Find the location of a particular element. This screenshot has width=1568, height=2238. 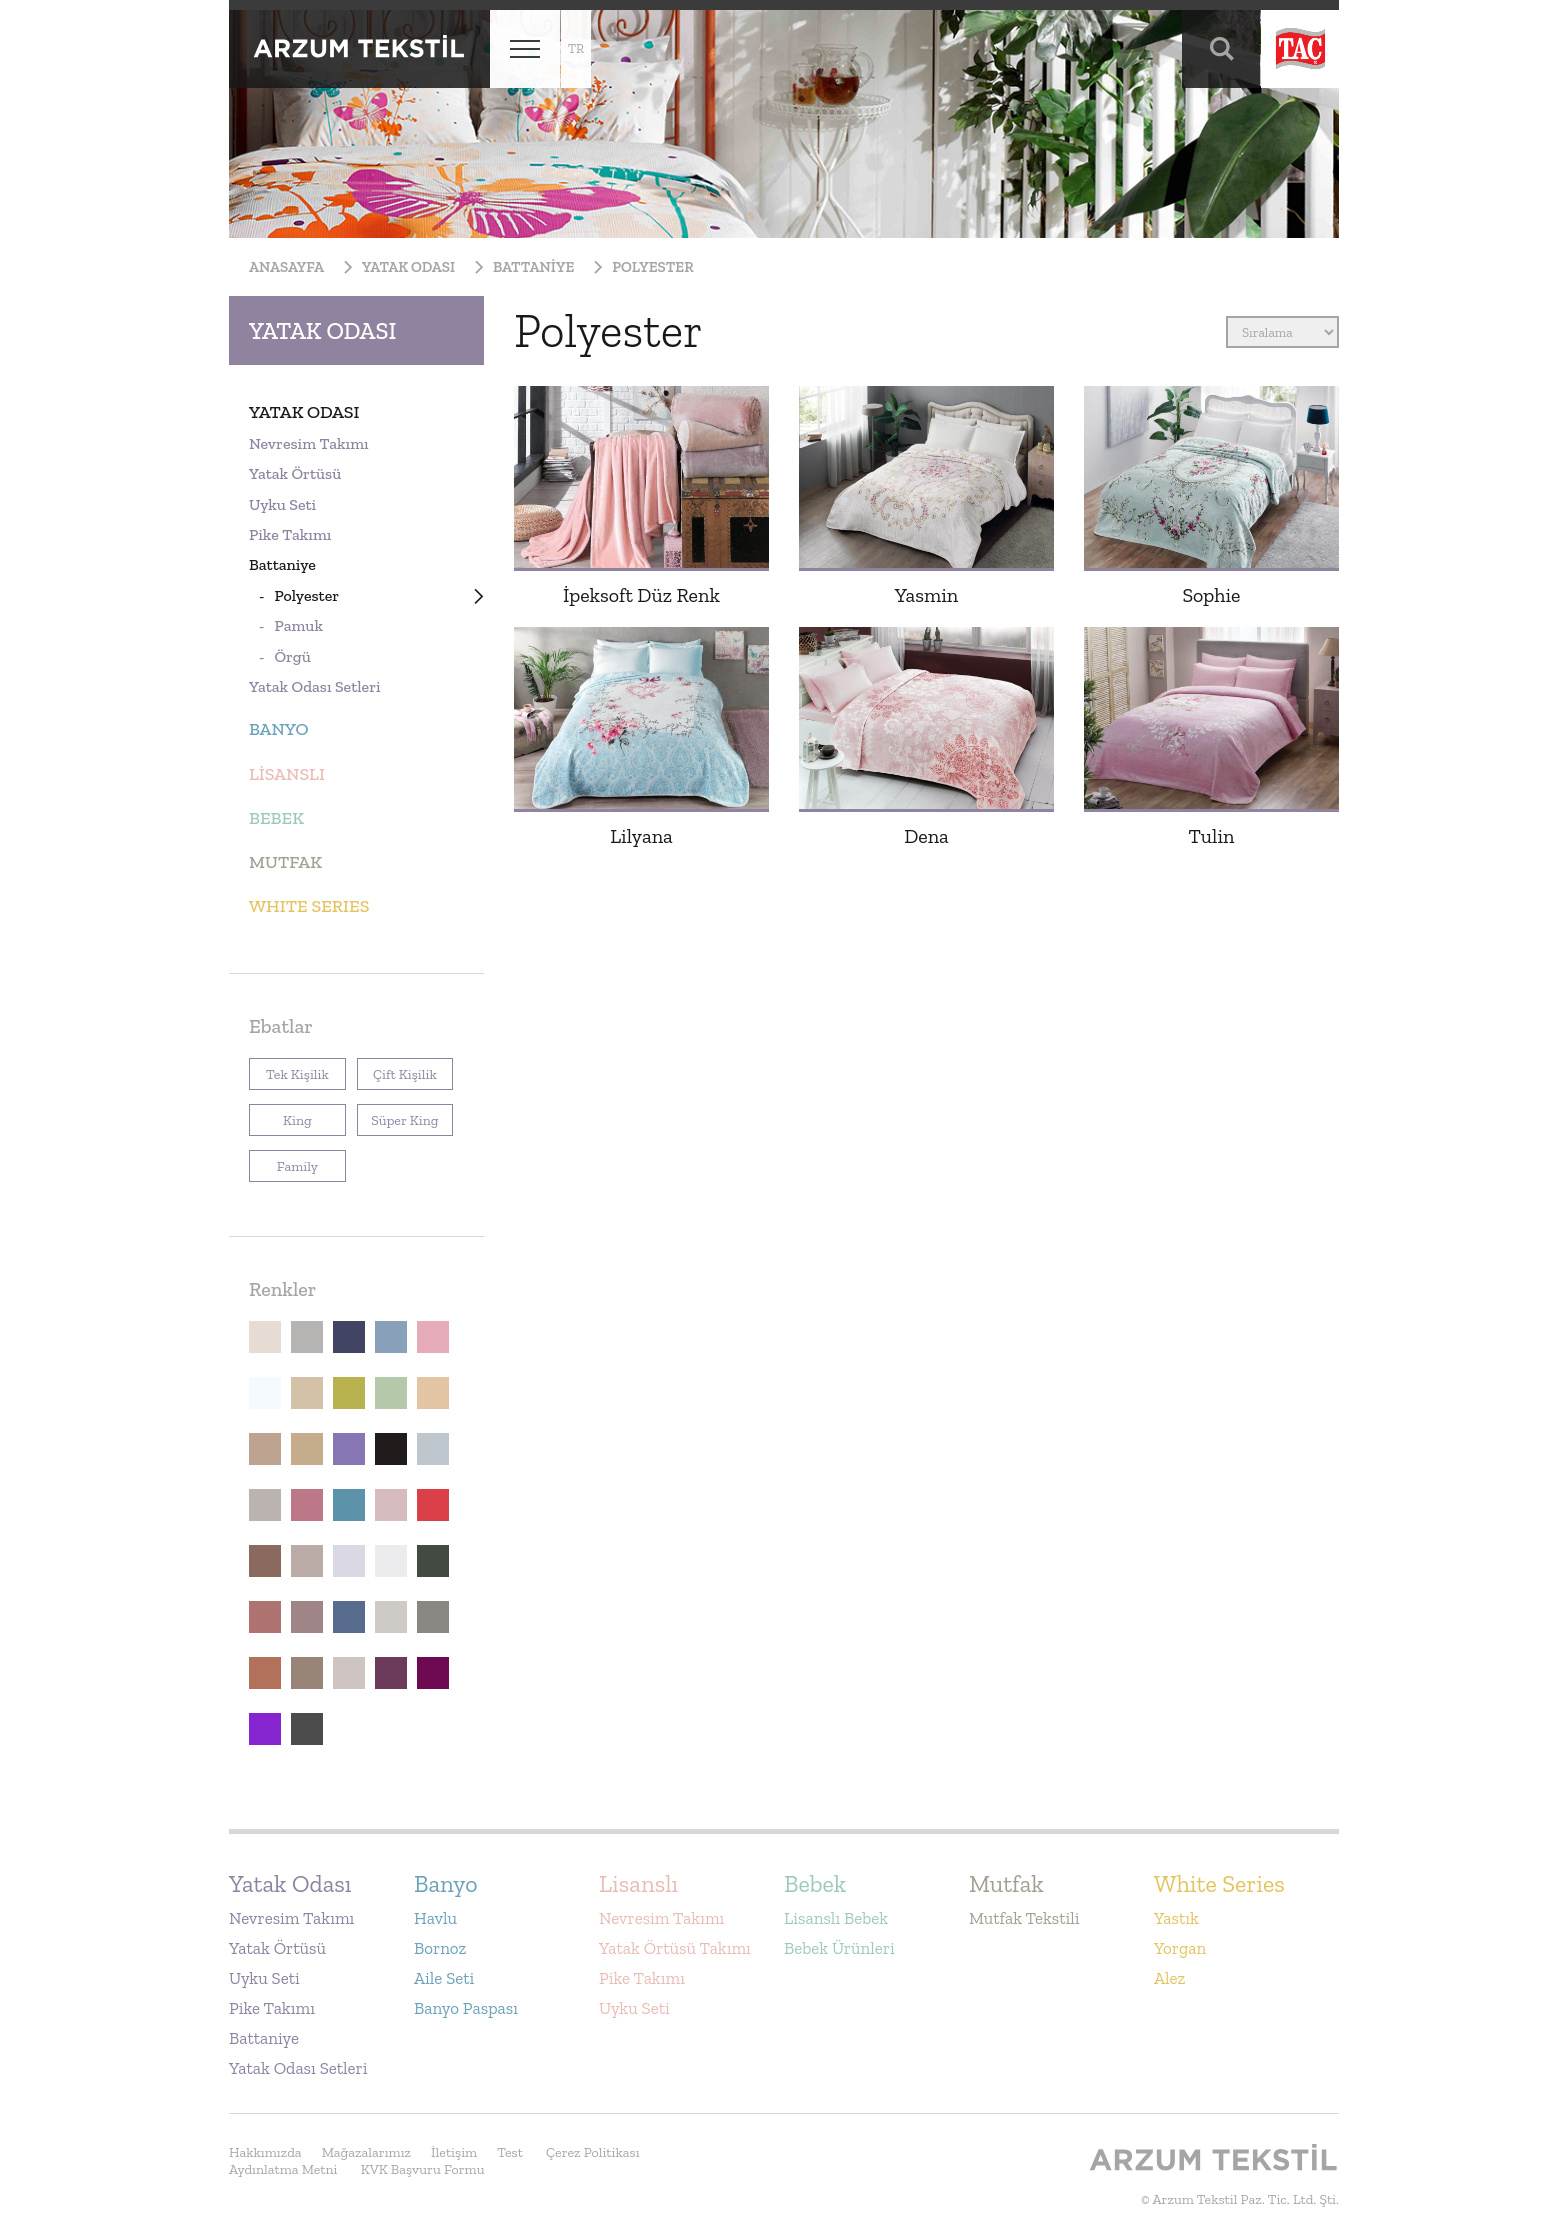

King is located at coordinates (280, 1116).